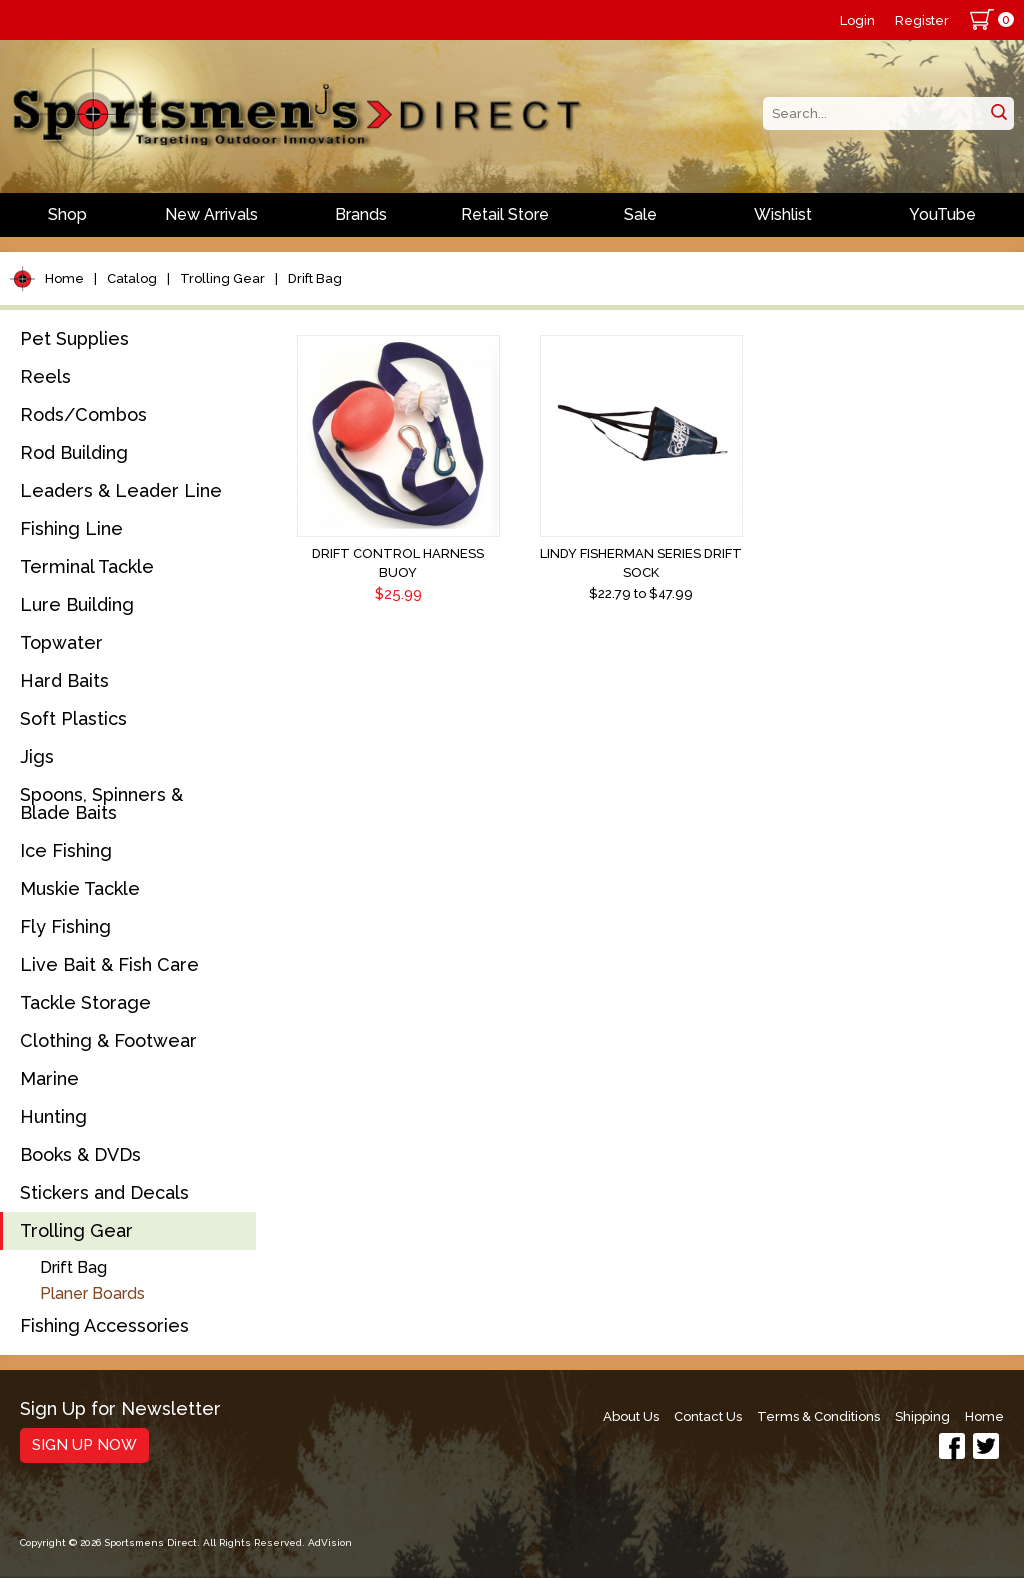 This screenshot has height=1578, width=1024. Describe the element at coordinates (71, 528) in the screenshot. I see `Fishing Line` at that location.